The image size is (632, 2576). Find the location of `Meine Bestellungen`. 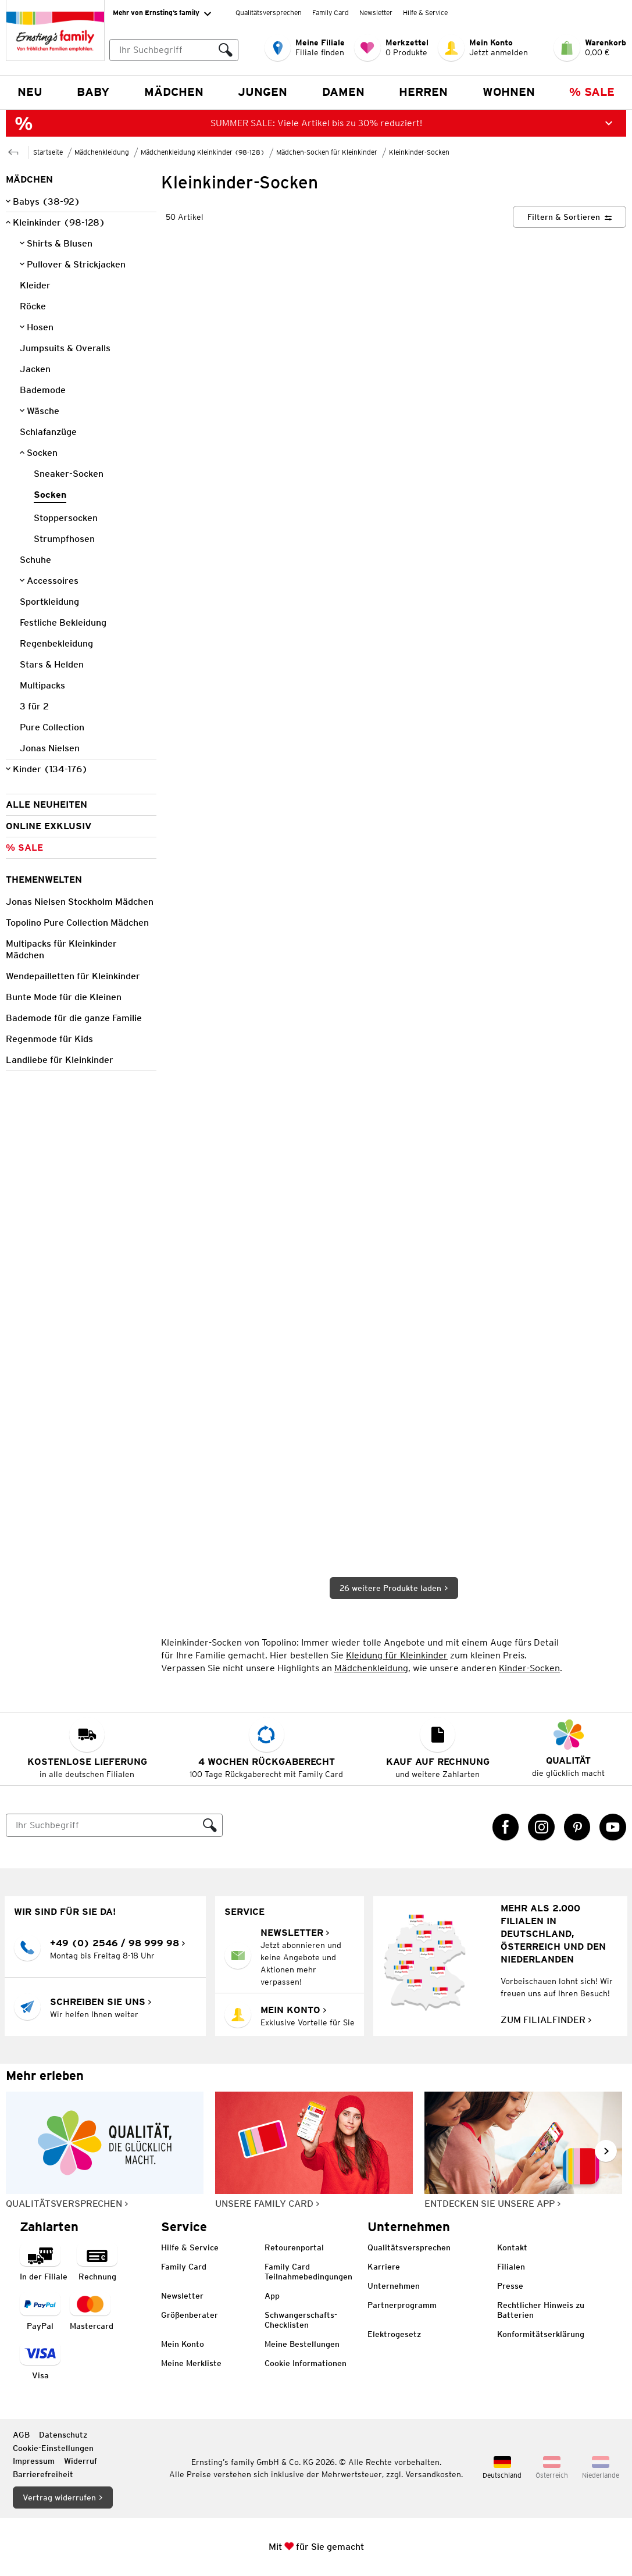

Meine Bestellungen is located at coordinates (302, 2344).